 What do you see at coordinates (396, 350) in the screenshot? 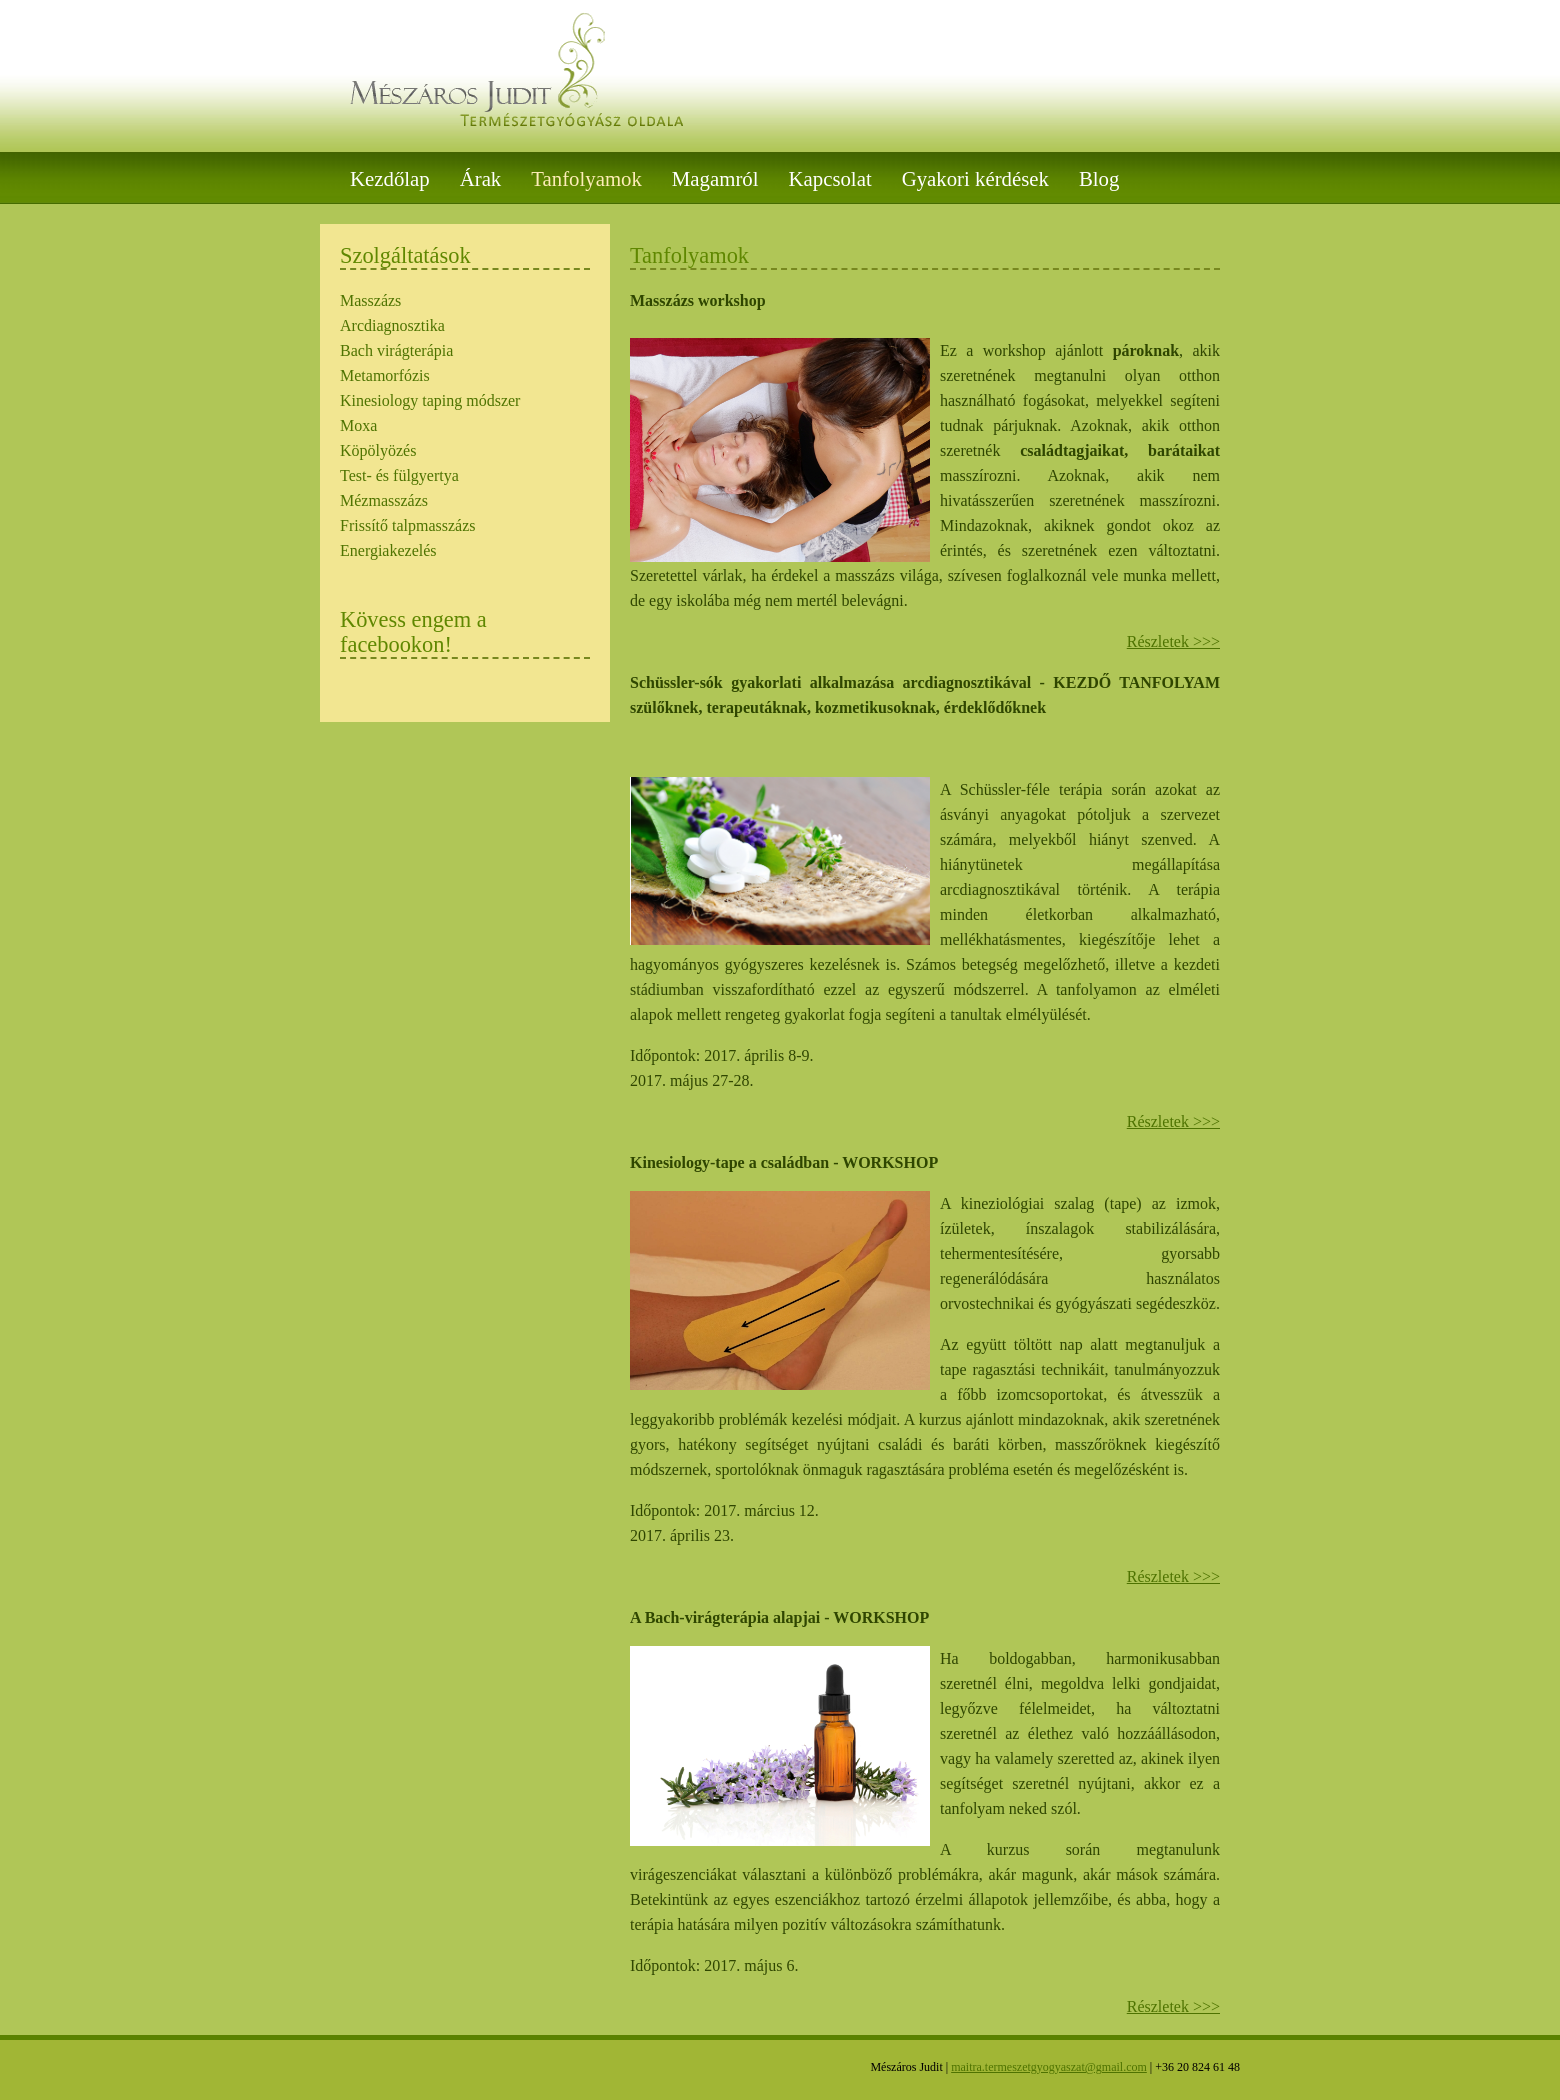
I see `Bach virágterápia` at bounding box center [396, 350].